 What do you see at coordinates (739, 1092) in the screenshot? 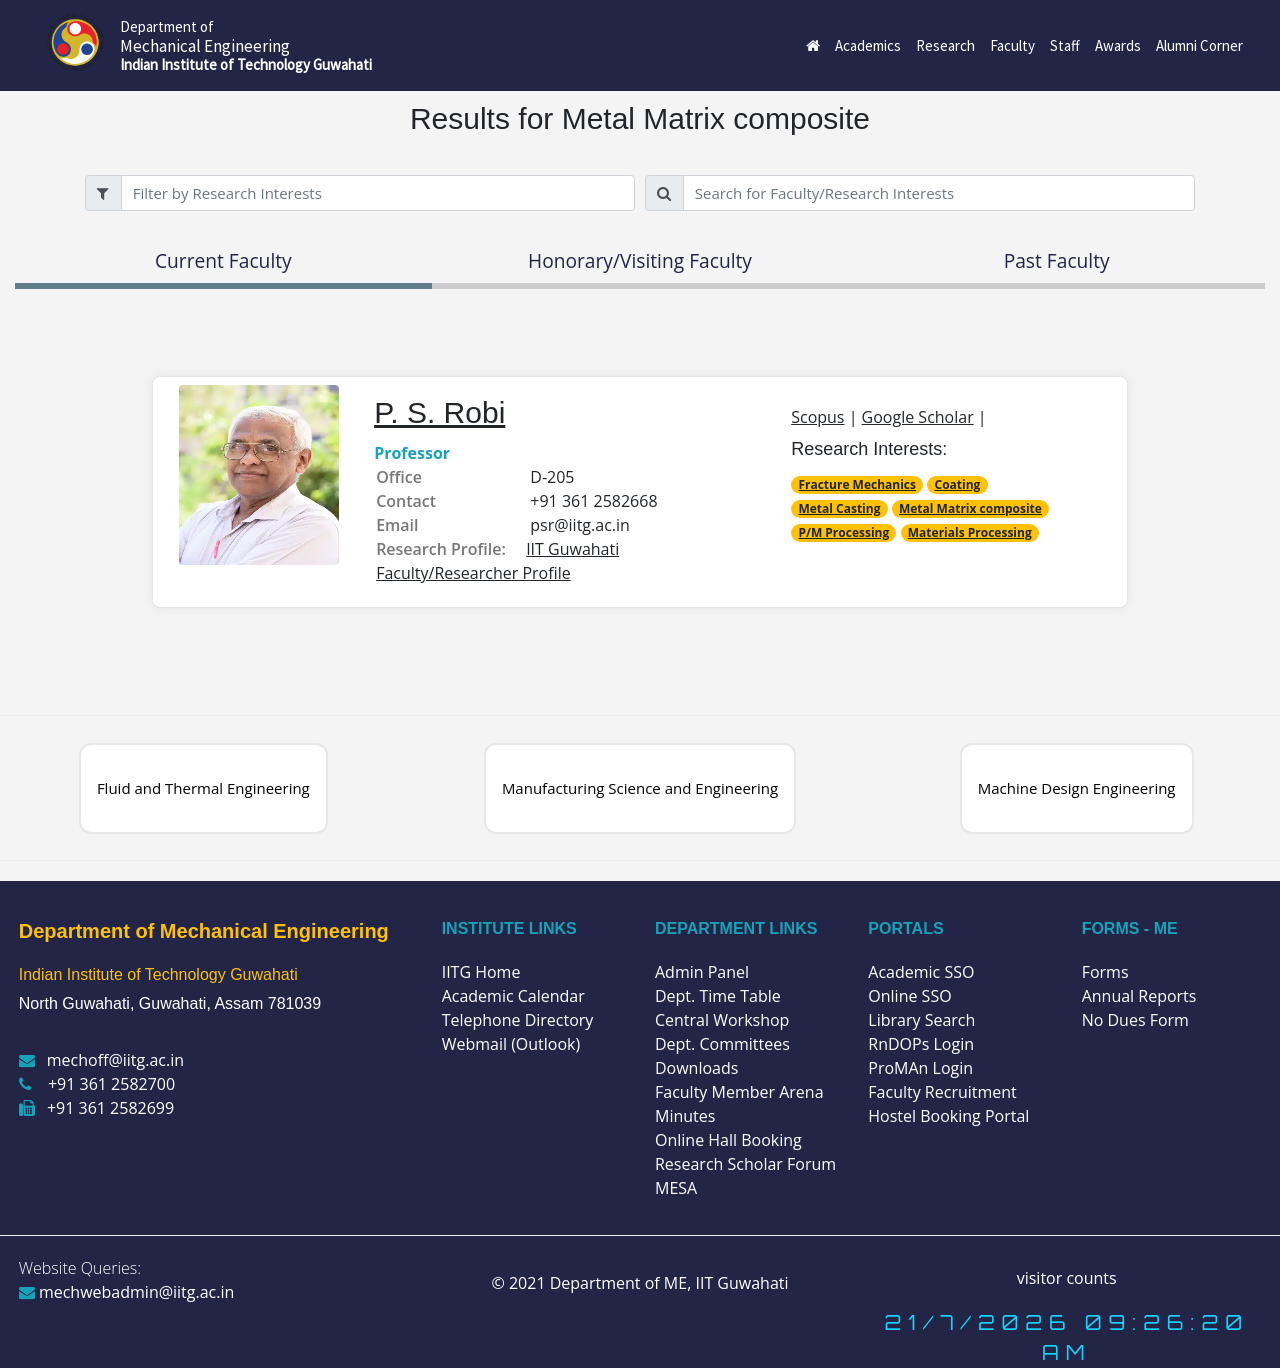
I see `Faculty Member Arena` at bounding box center [739, 1092].